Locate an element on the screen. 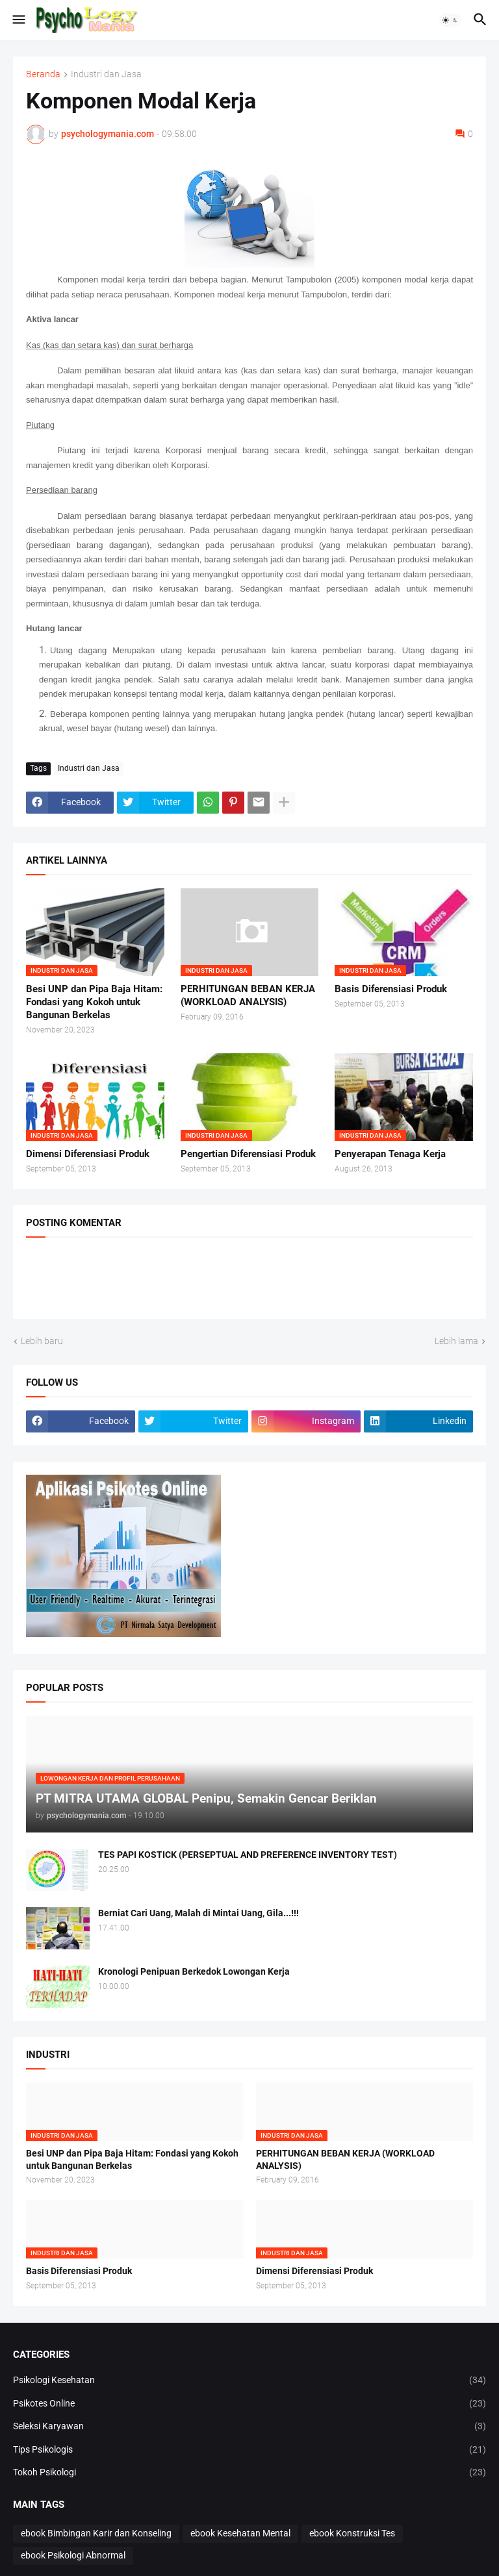 This screenshot has height=2576, width=499. Psikotes Online is located at coordinates (249, 2403).